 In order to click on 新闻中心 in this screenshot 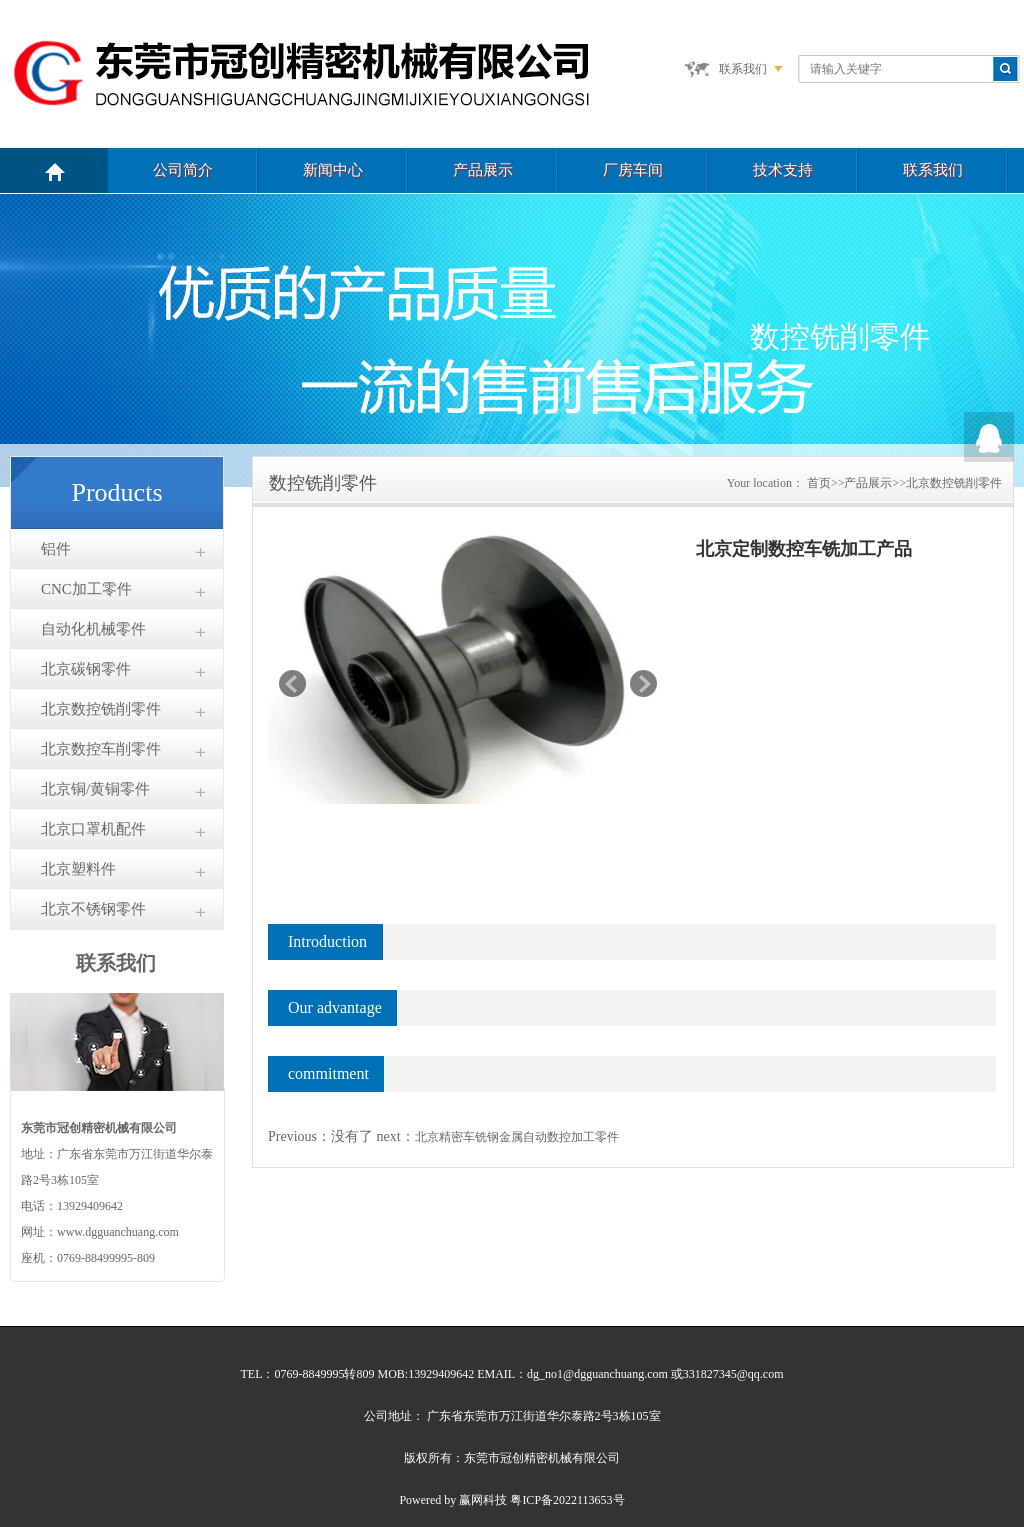, I will do `click(333, 170)`.